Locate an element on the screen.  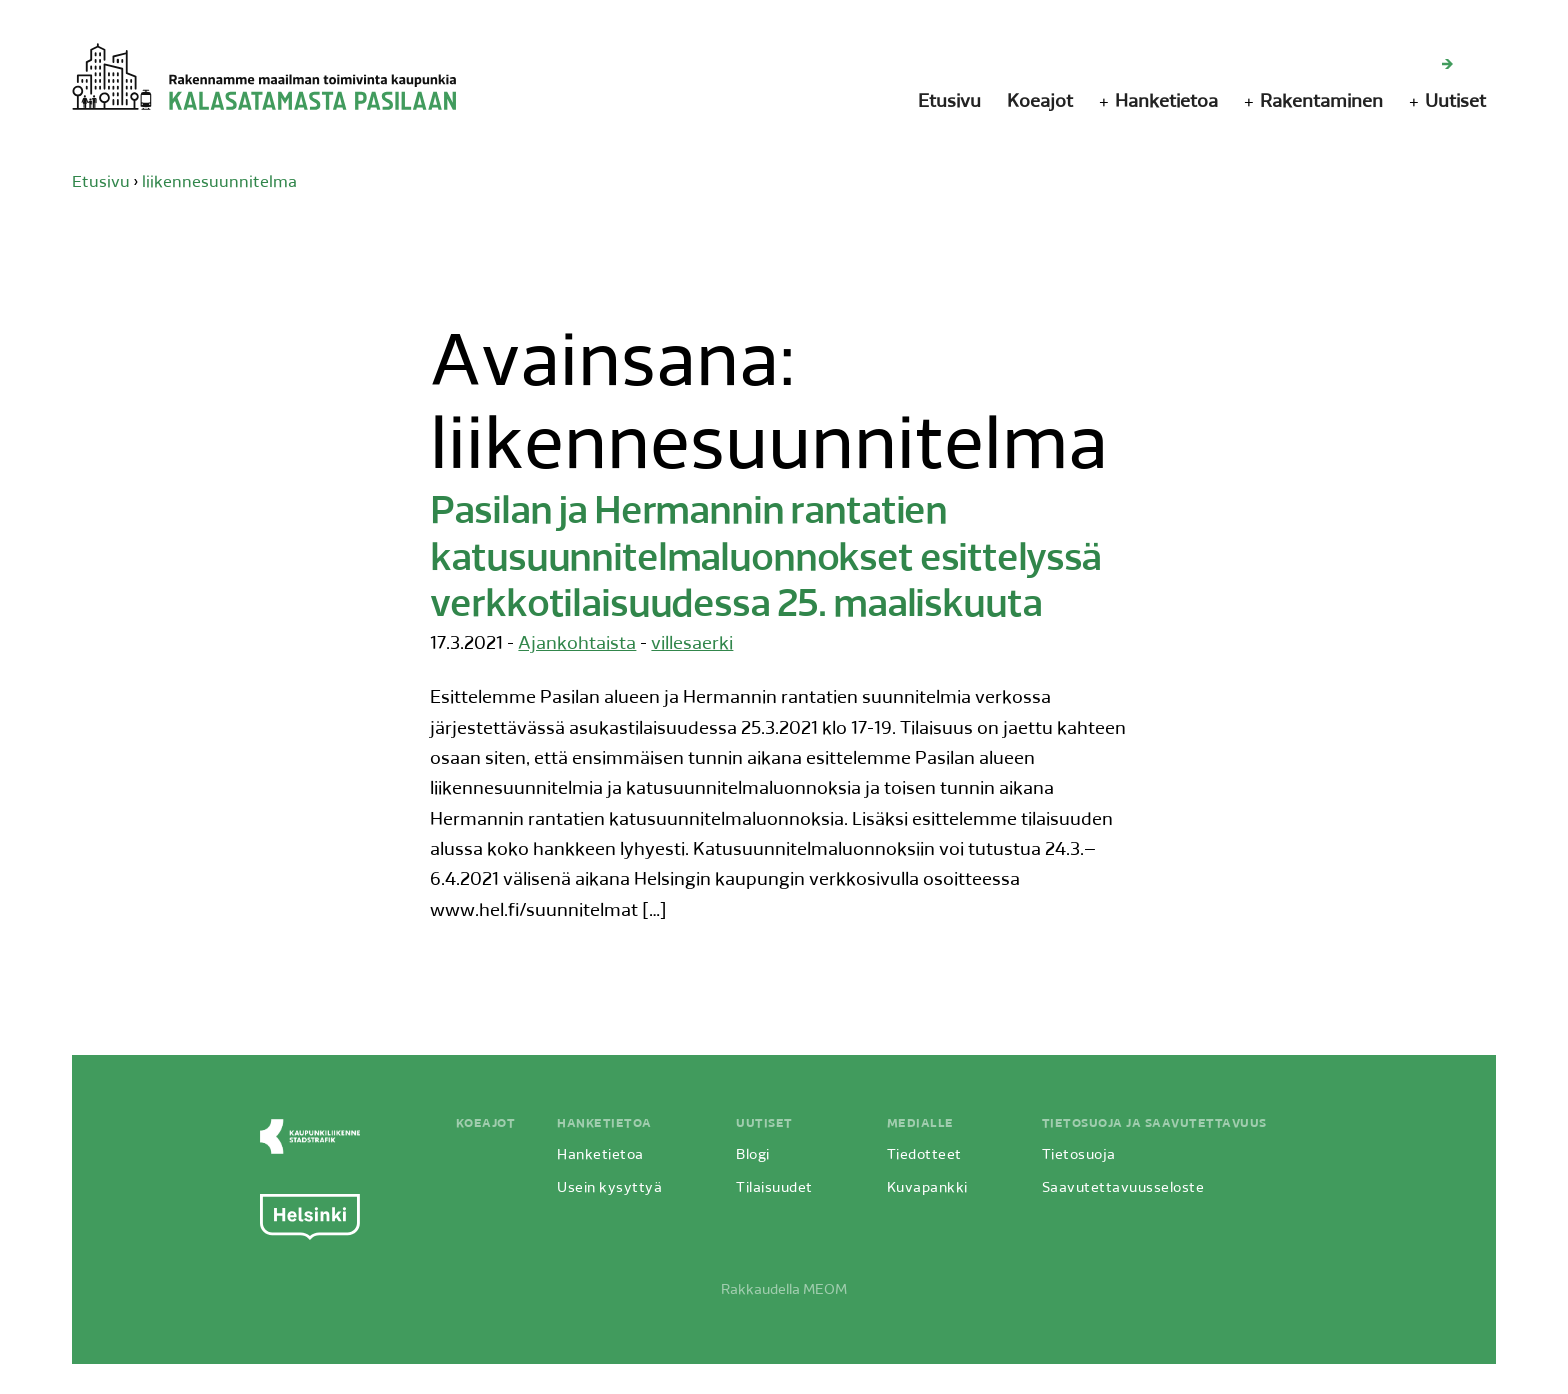
Rakentaminen is located at coordinates (1321, 102).